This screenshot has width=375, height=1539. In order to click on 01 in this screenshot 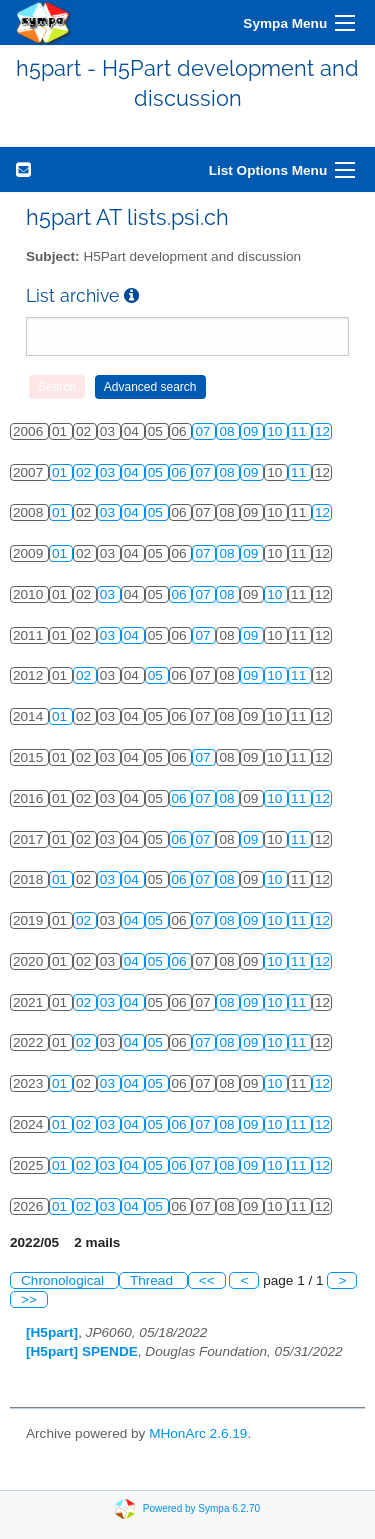, I will do `click(61, 472)`.